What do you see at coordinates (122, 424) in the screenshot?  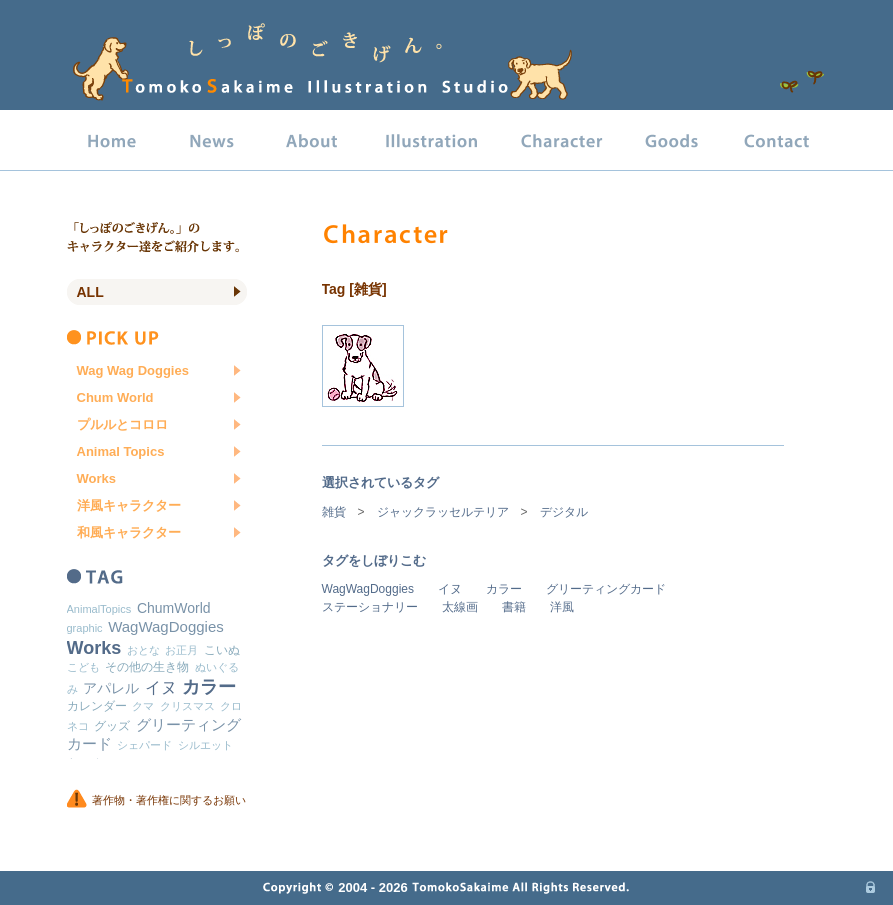 I see `プルルとコロロ` at bounding box center [122, 424].